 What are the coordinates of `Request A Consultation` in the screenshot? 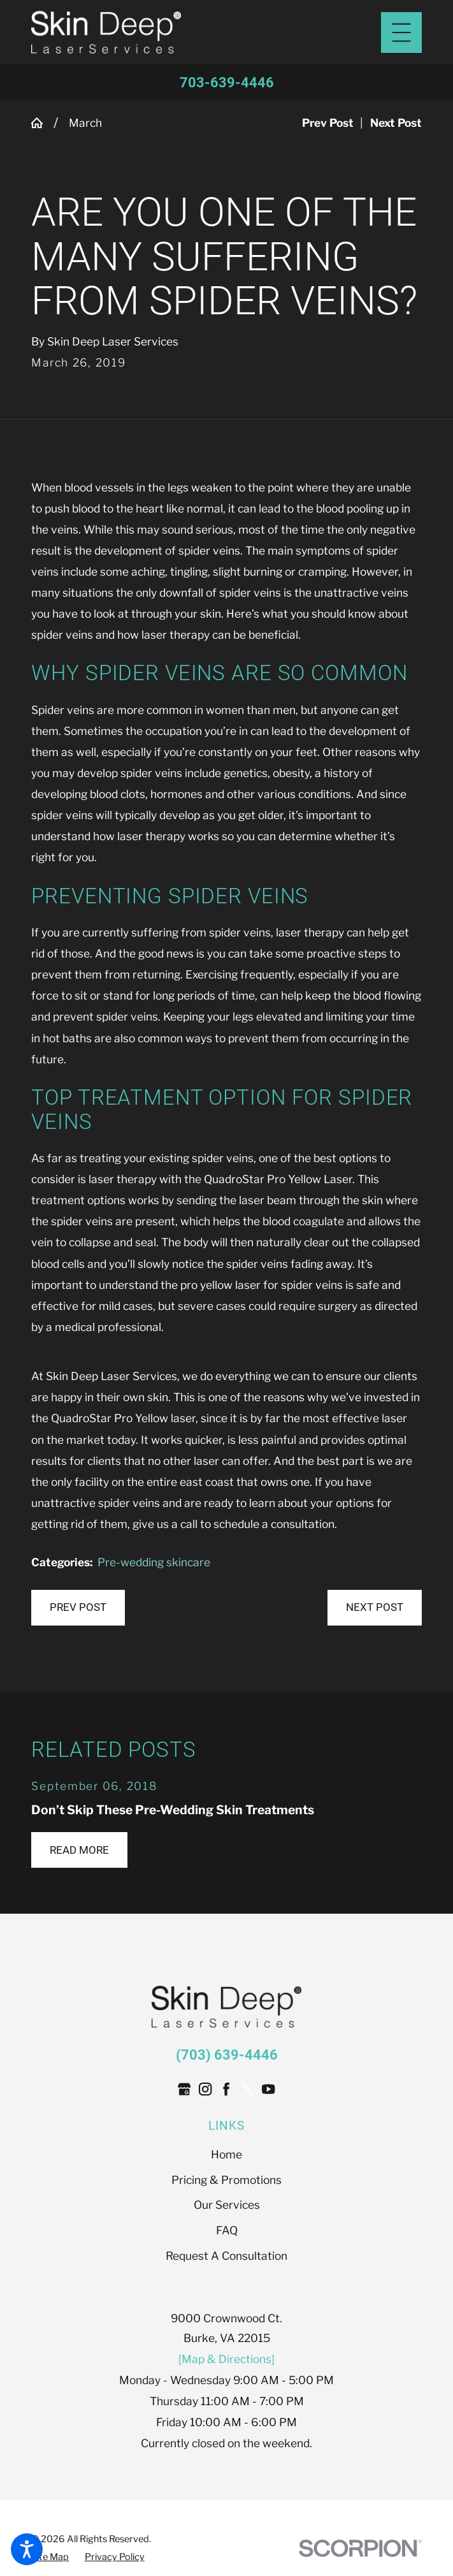 It's located at (226, 2255).